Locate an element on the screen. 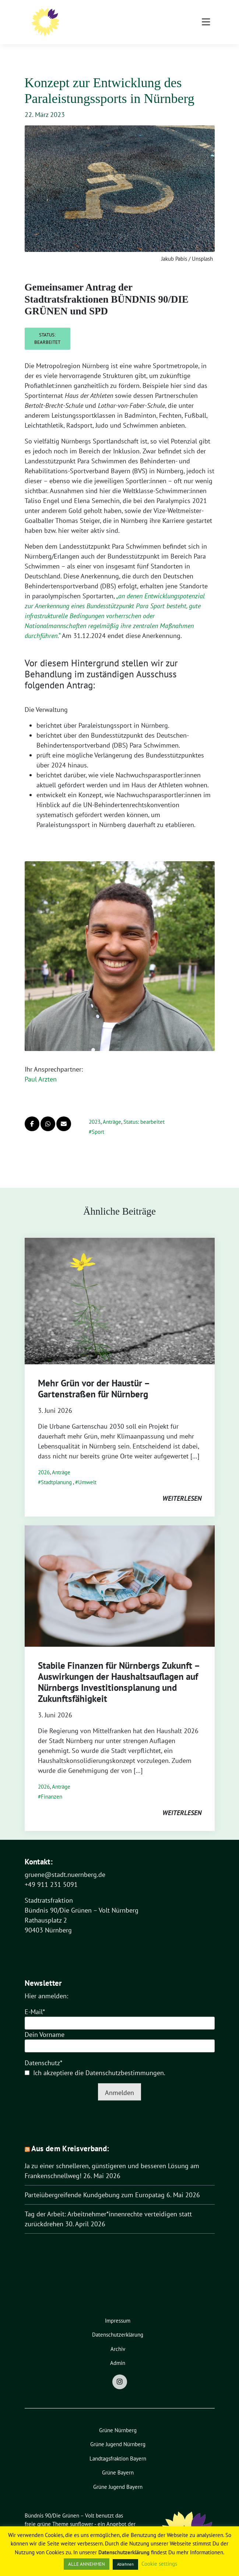 This screenshot has width=239, height=2576. Datenschutz* is located at coordinates (43, 2051).